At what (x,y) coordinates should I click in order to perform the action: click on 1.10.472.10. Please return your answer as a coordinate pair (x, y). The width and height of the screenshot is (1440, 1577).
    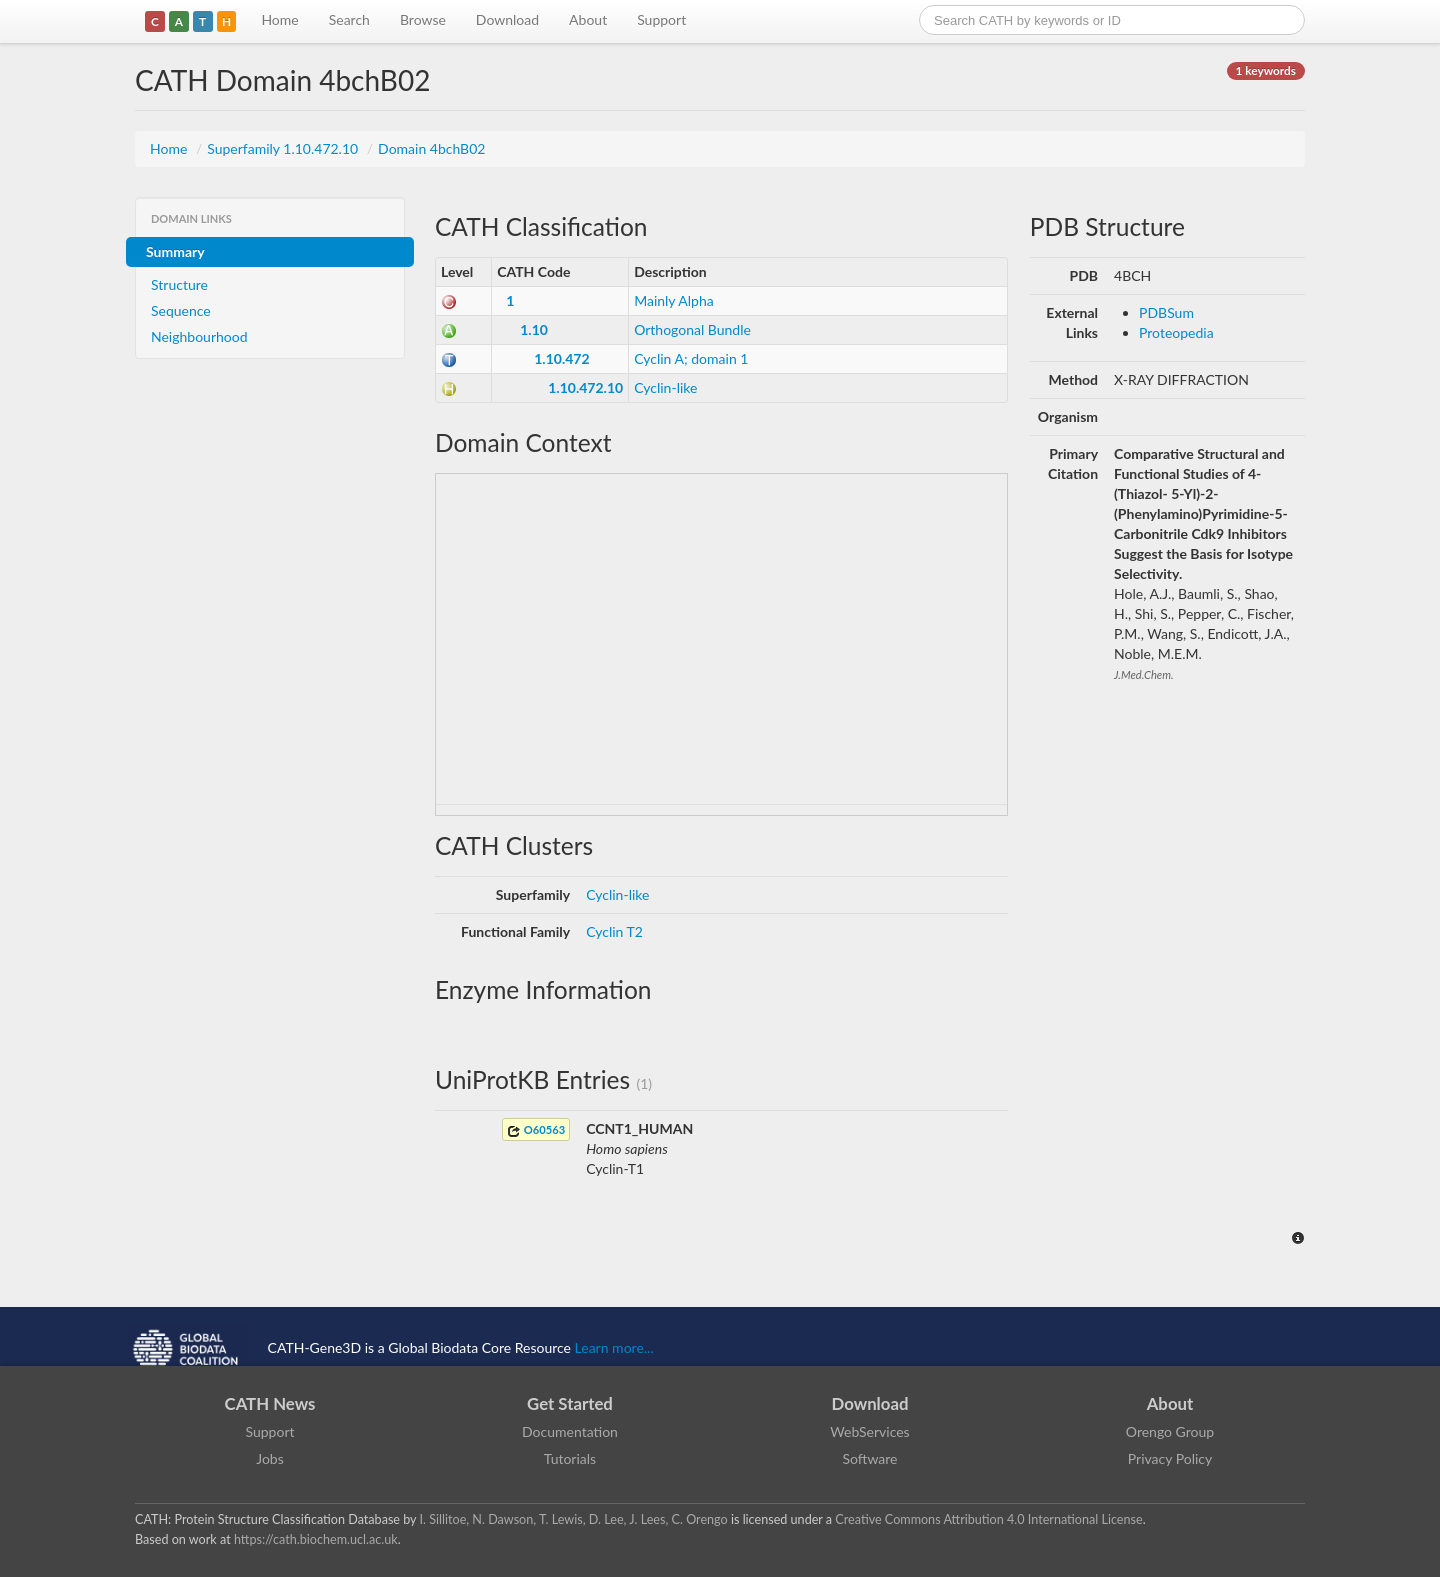
    Looking at the image, I should click on (585, 387).